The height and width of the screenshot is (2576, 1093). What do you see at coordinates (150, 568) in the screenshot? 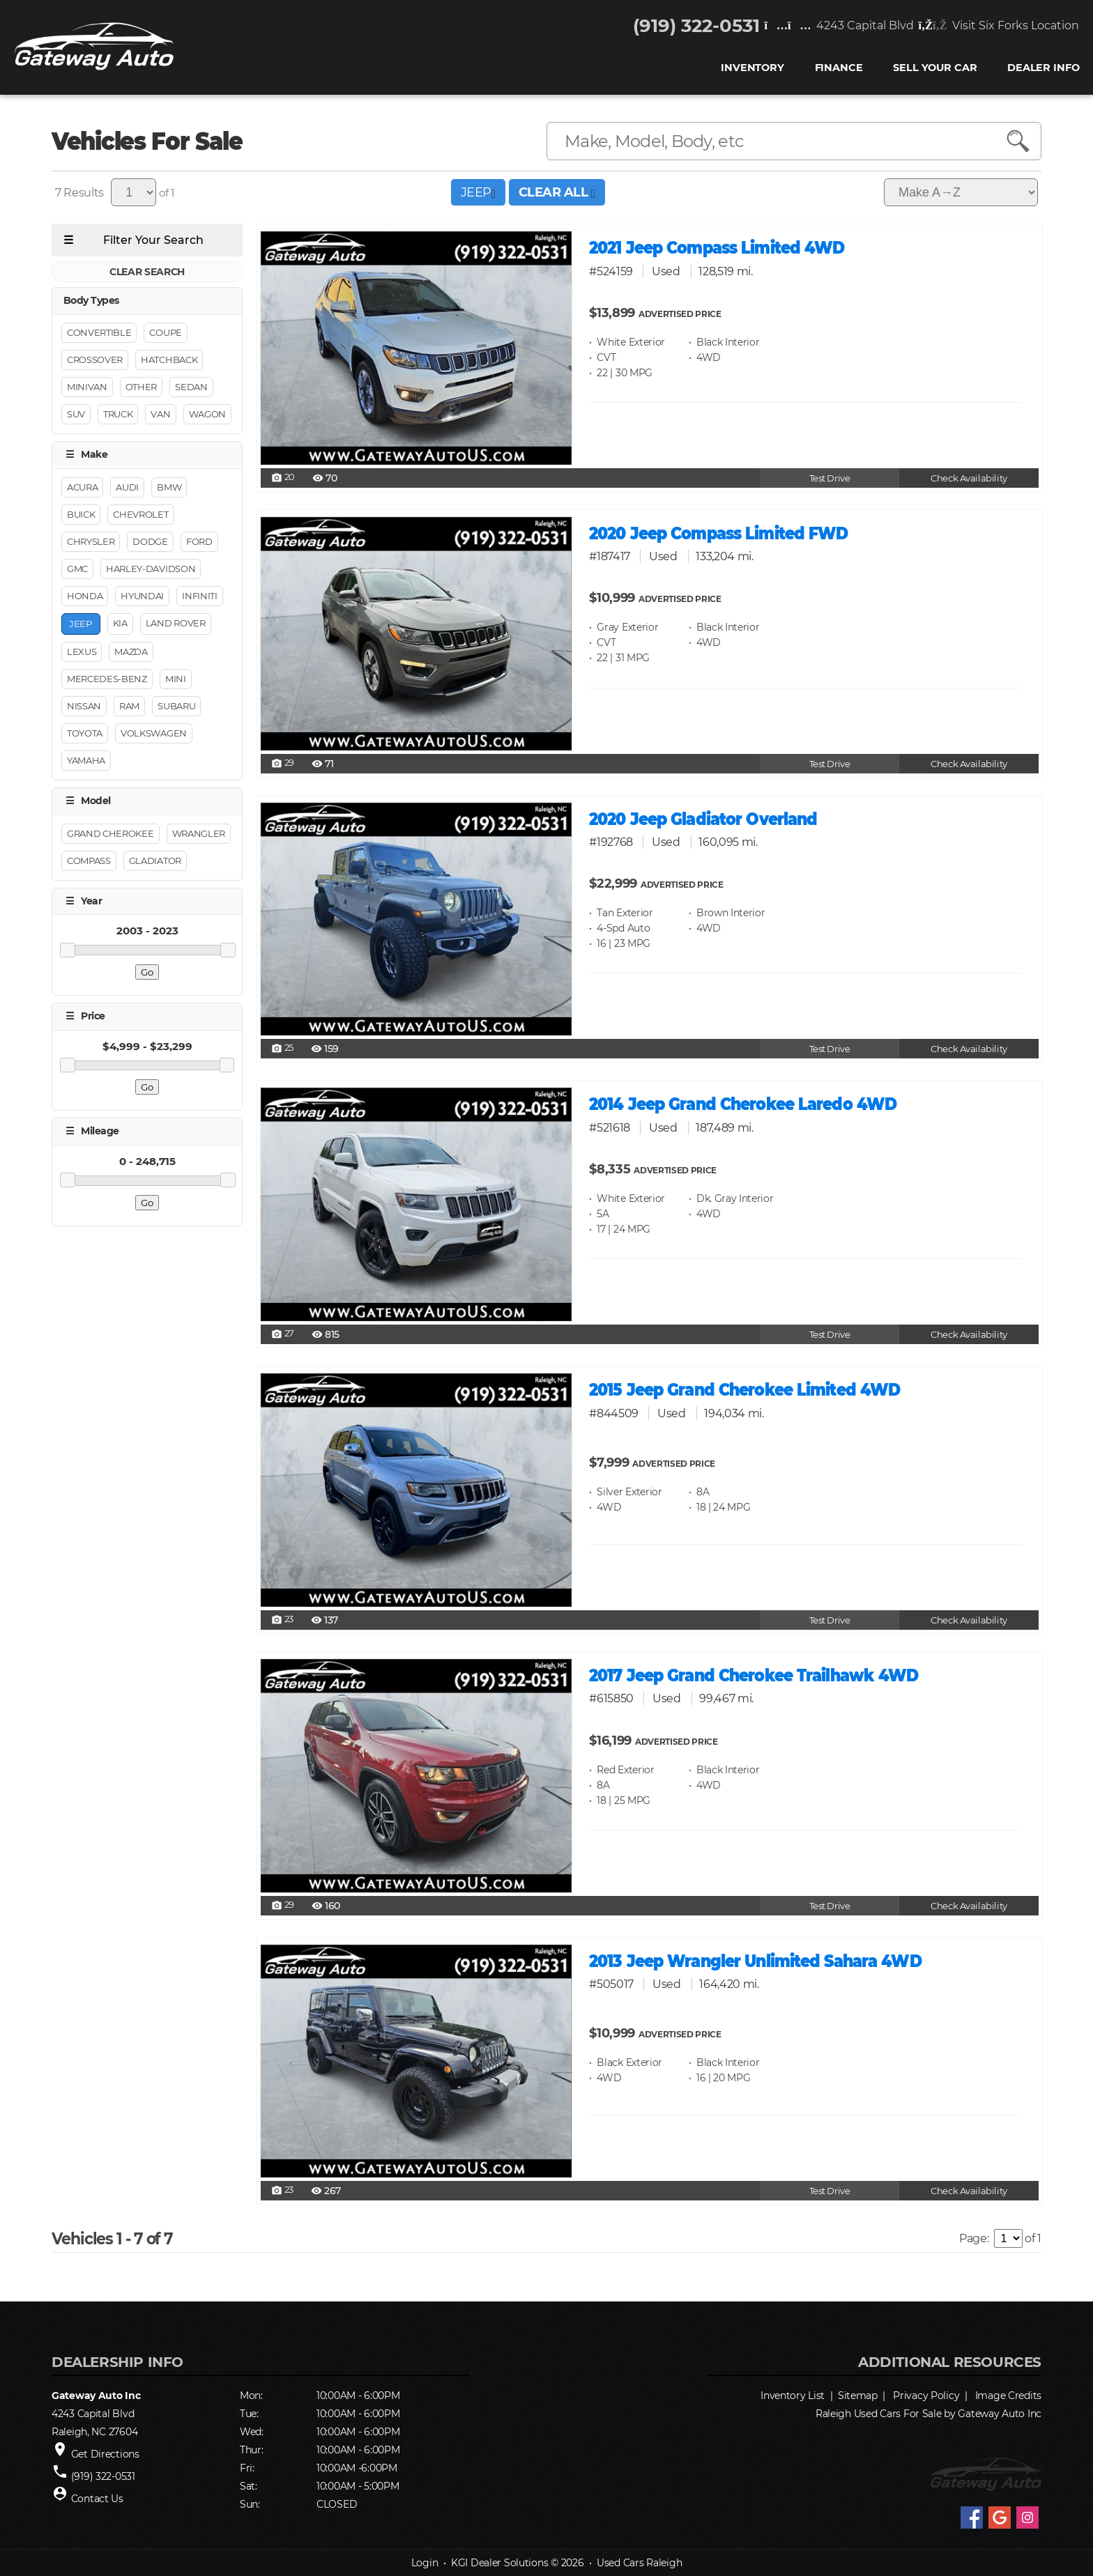
I see `Harley-Davidson` at bounding box center [150, 568].